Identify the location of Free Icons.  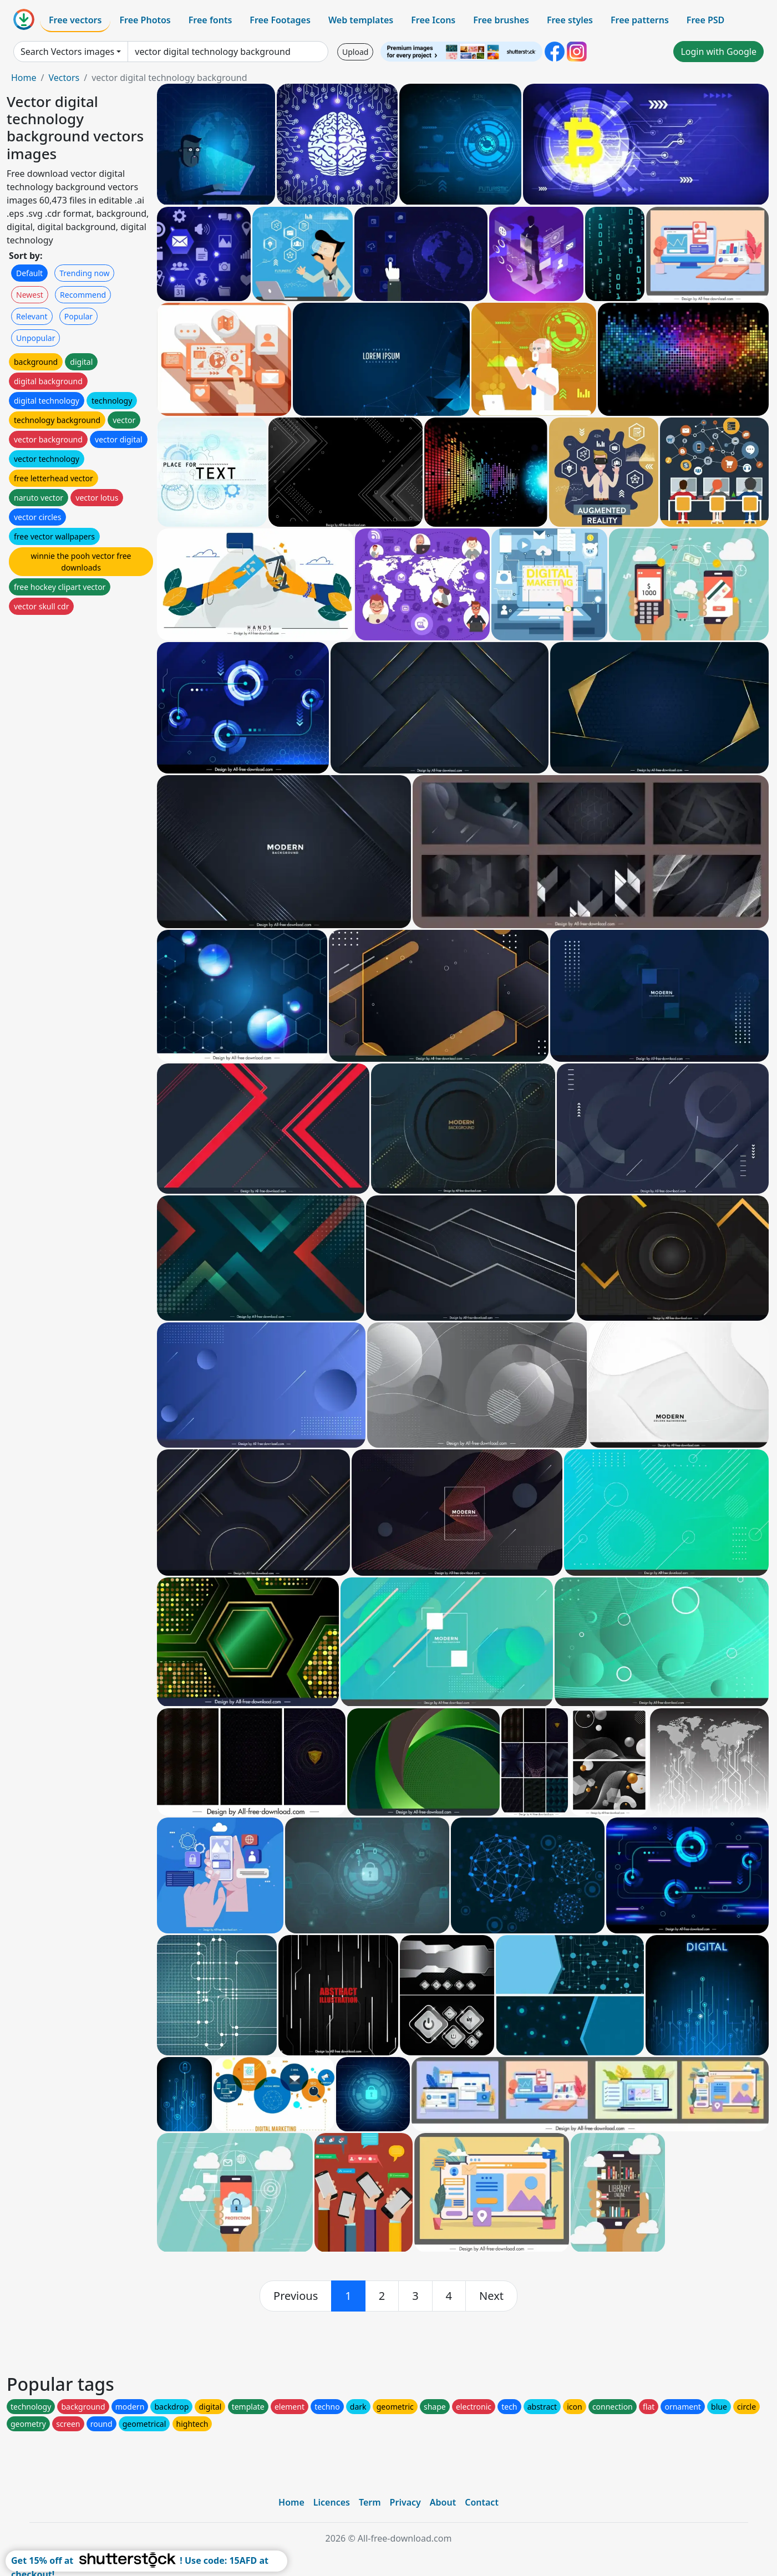
(433, 20).